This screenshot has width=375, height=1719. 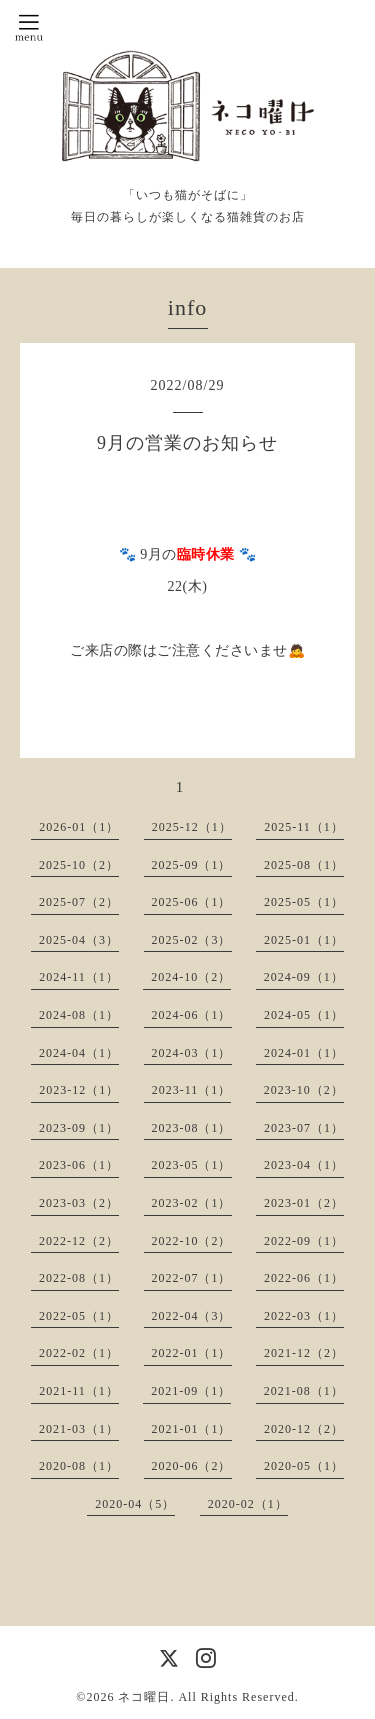 I want to click on 2025-12（1）, so click(x=192, y=827).